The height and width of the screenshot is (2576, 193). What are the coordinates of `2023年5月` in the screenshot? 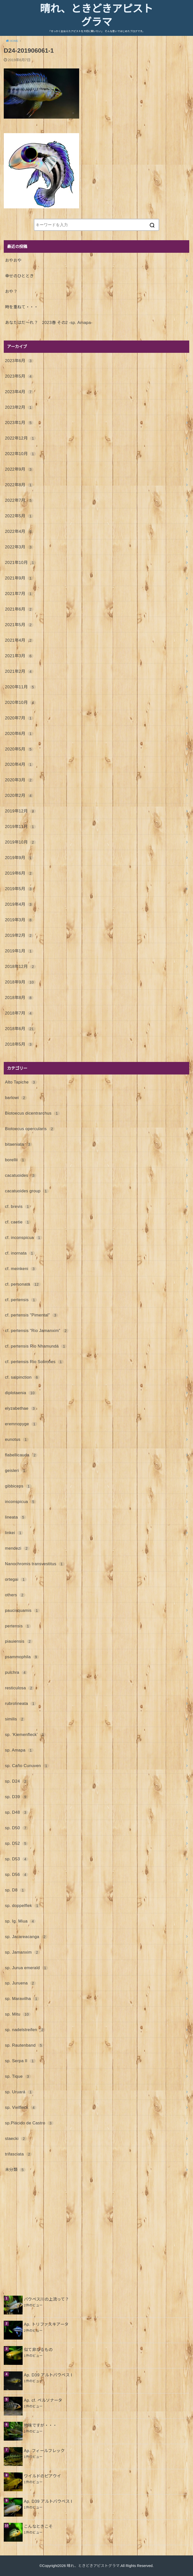 It's located at (19, 376).